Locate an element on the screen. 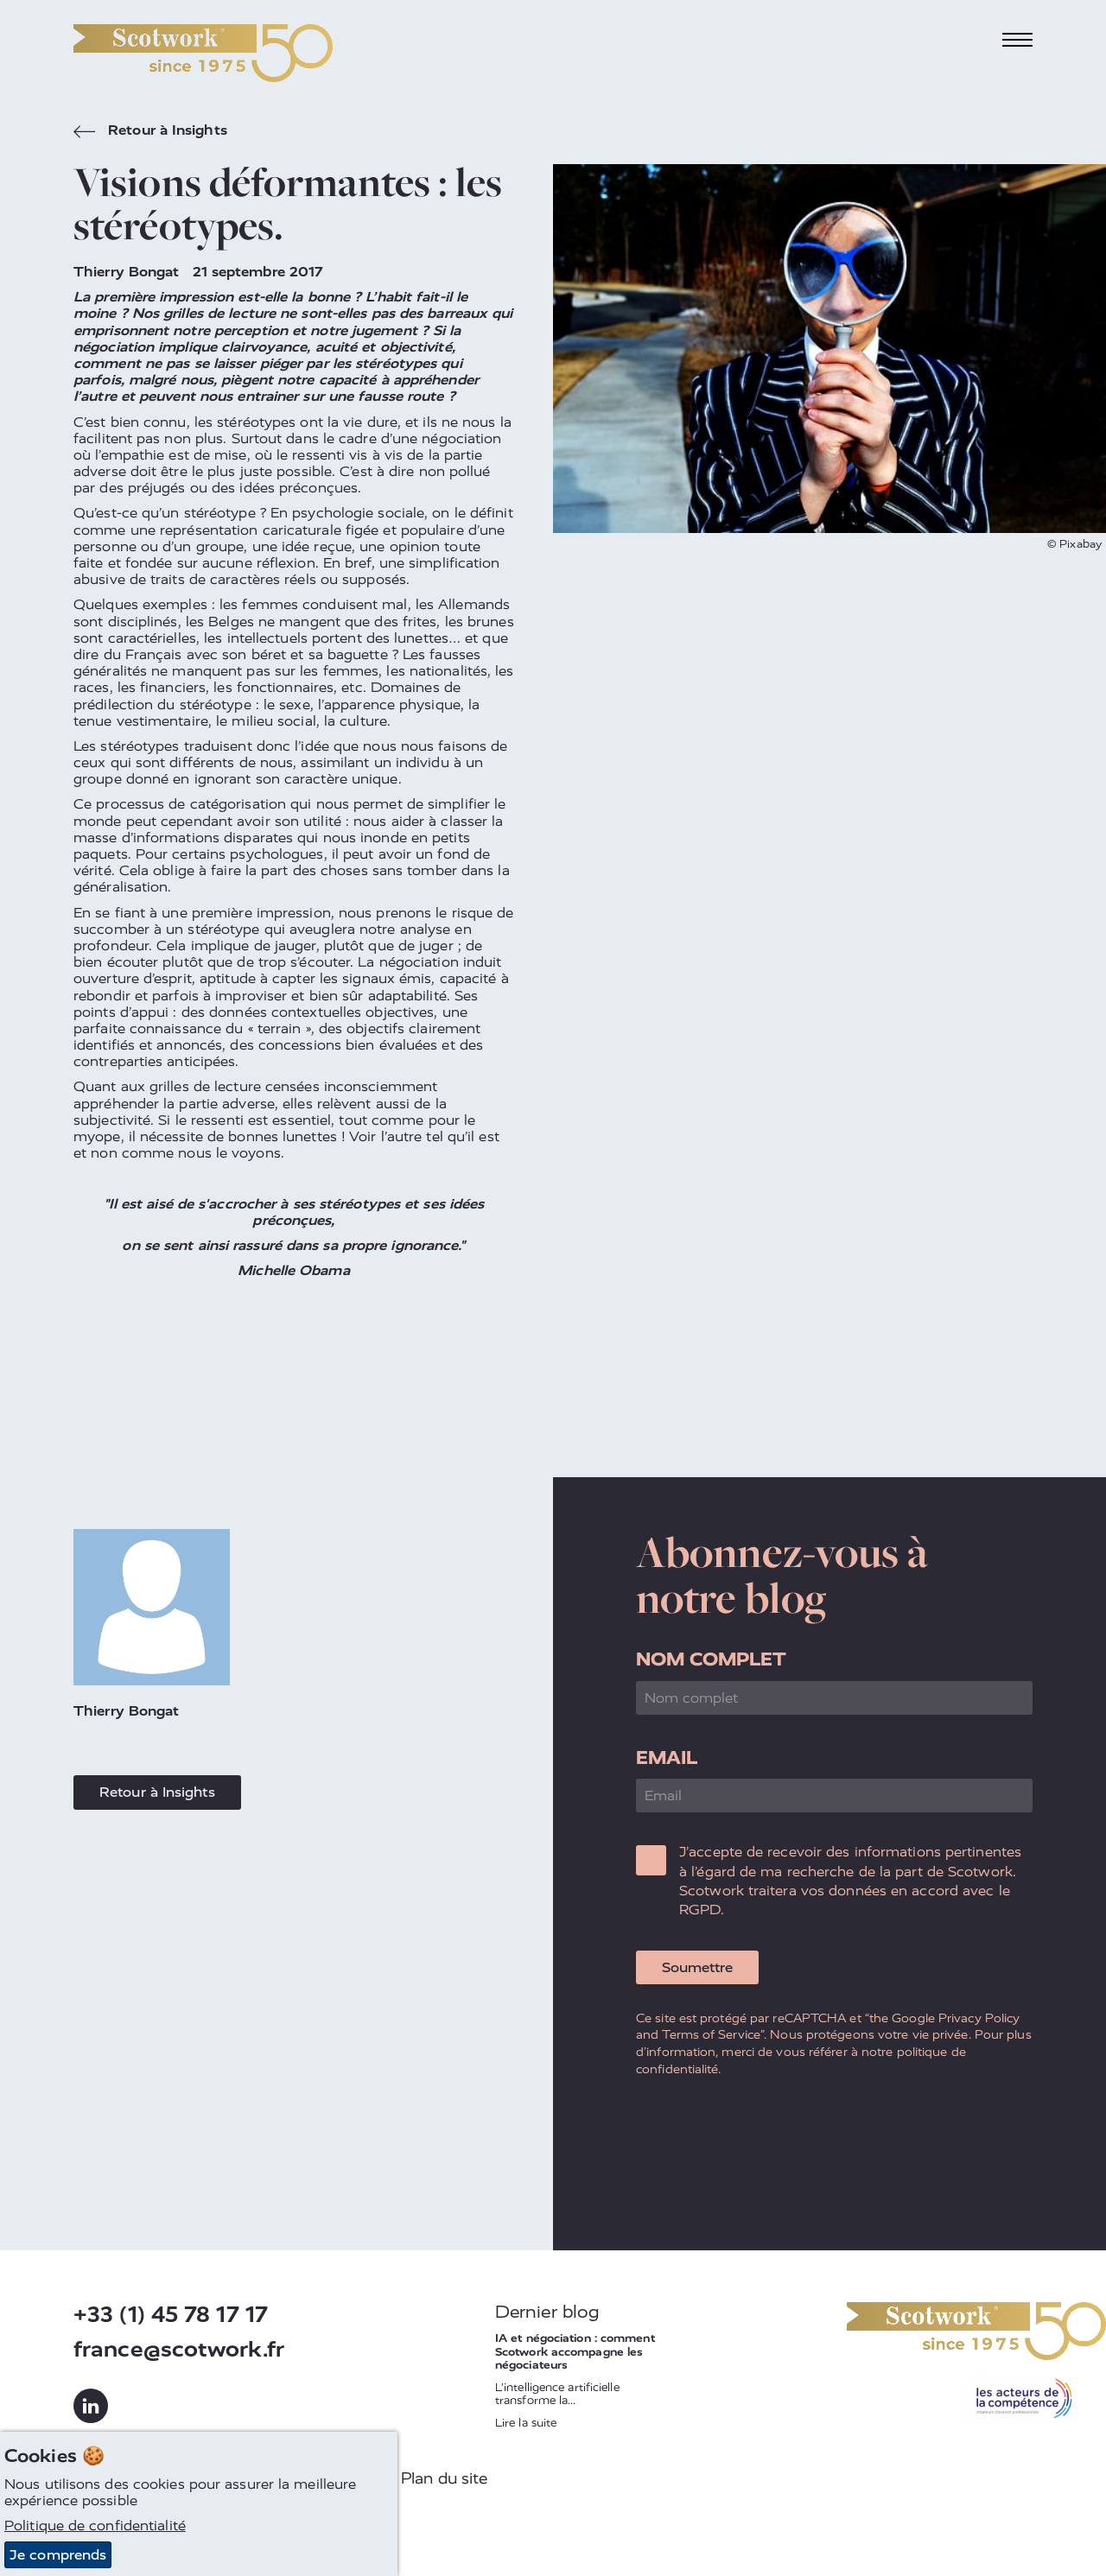  Lire la suite is located at coordinates (525, 2422).